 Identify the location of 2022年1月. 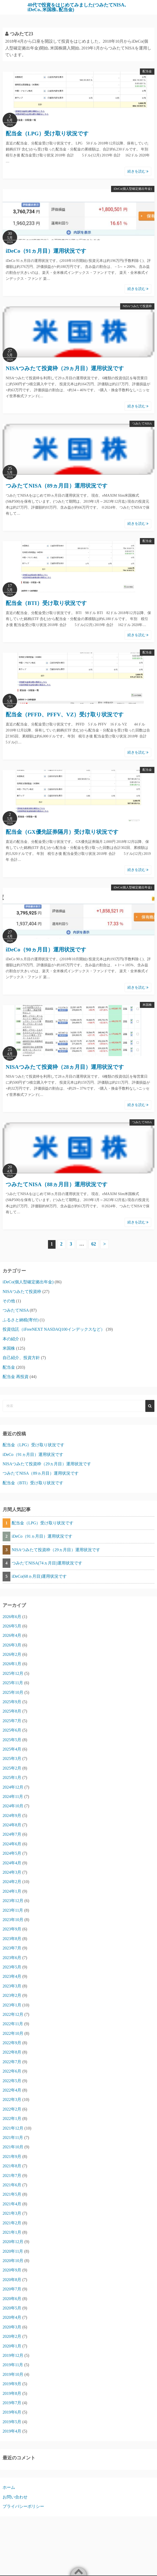
(12, 2118).